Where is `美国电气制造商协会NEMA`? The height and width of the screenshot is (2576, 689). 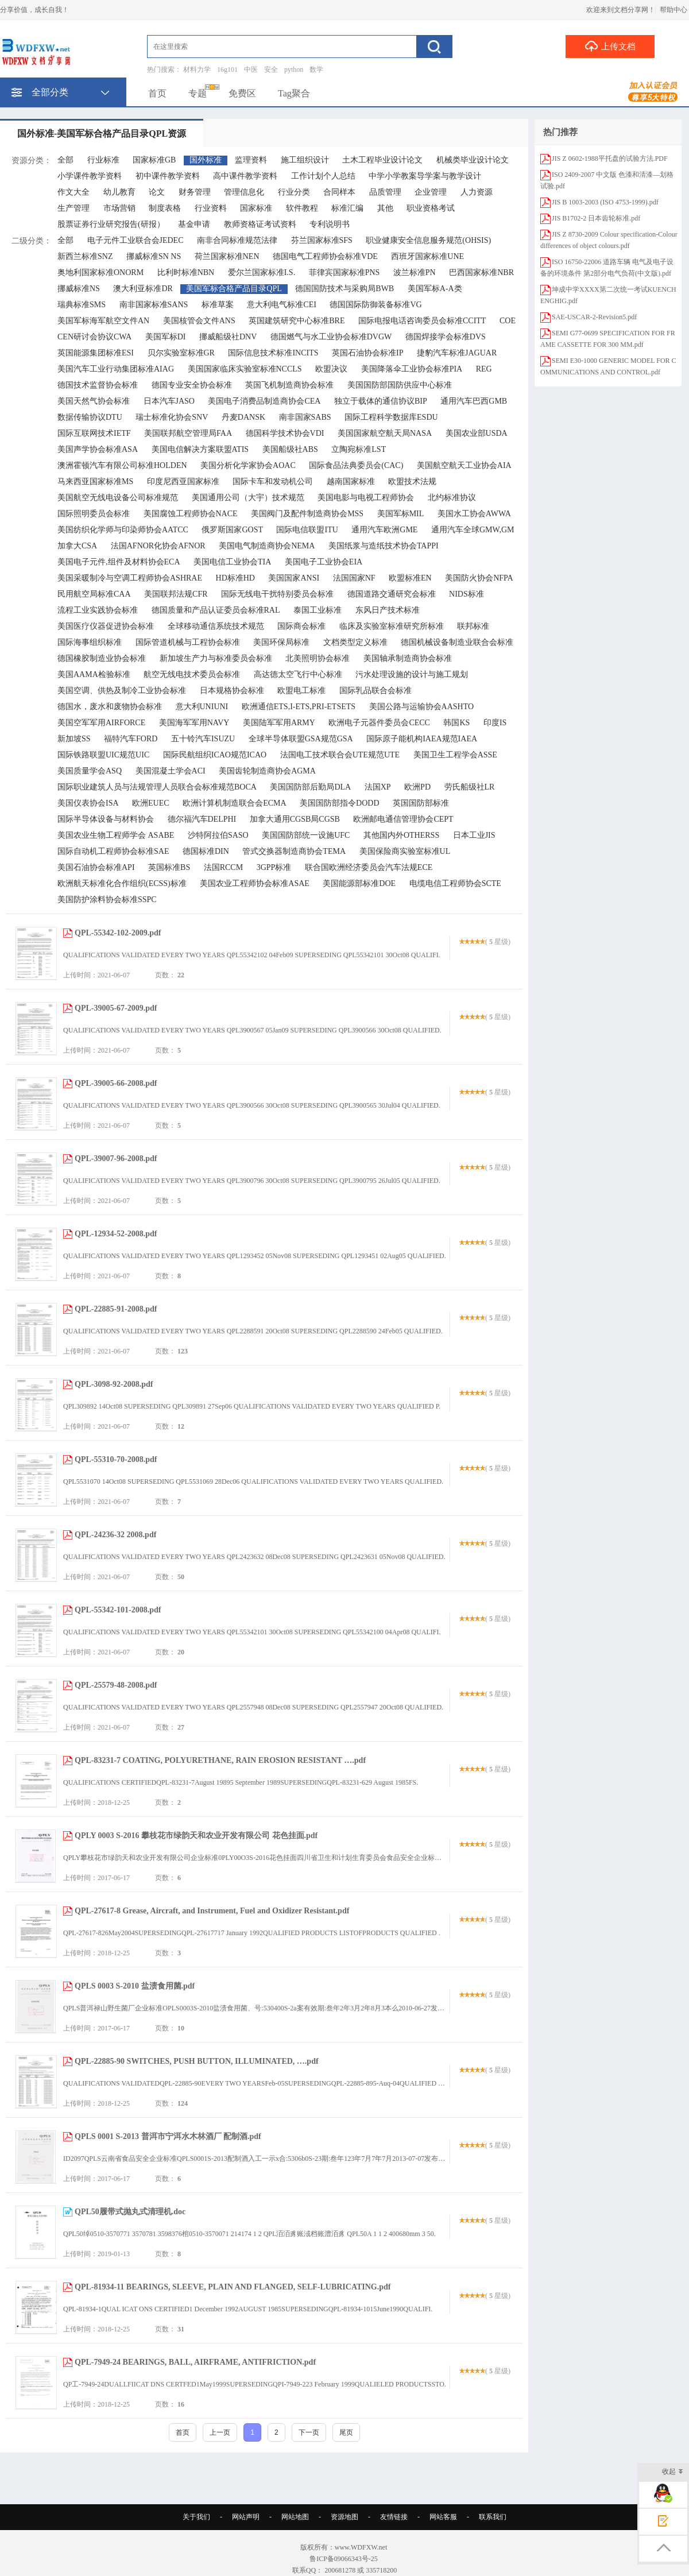 美国电气制造商协会NEMA is located at coordinates (267, 545).